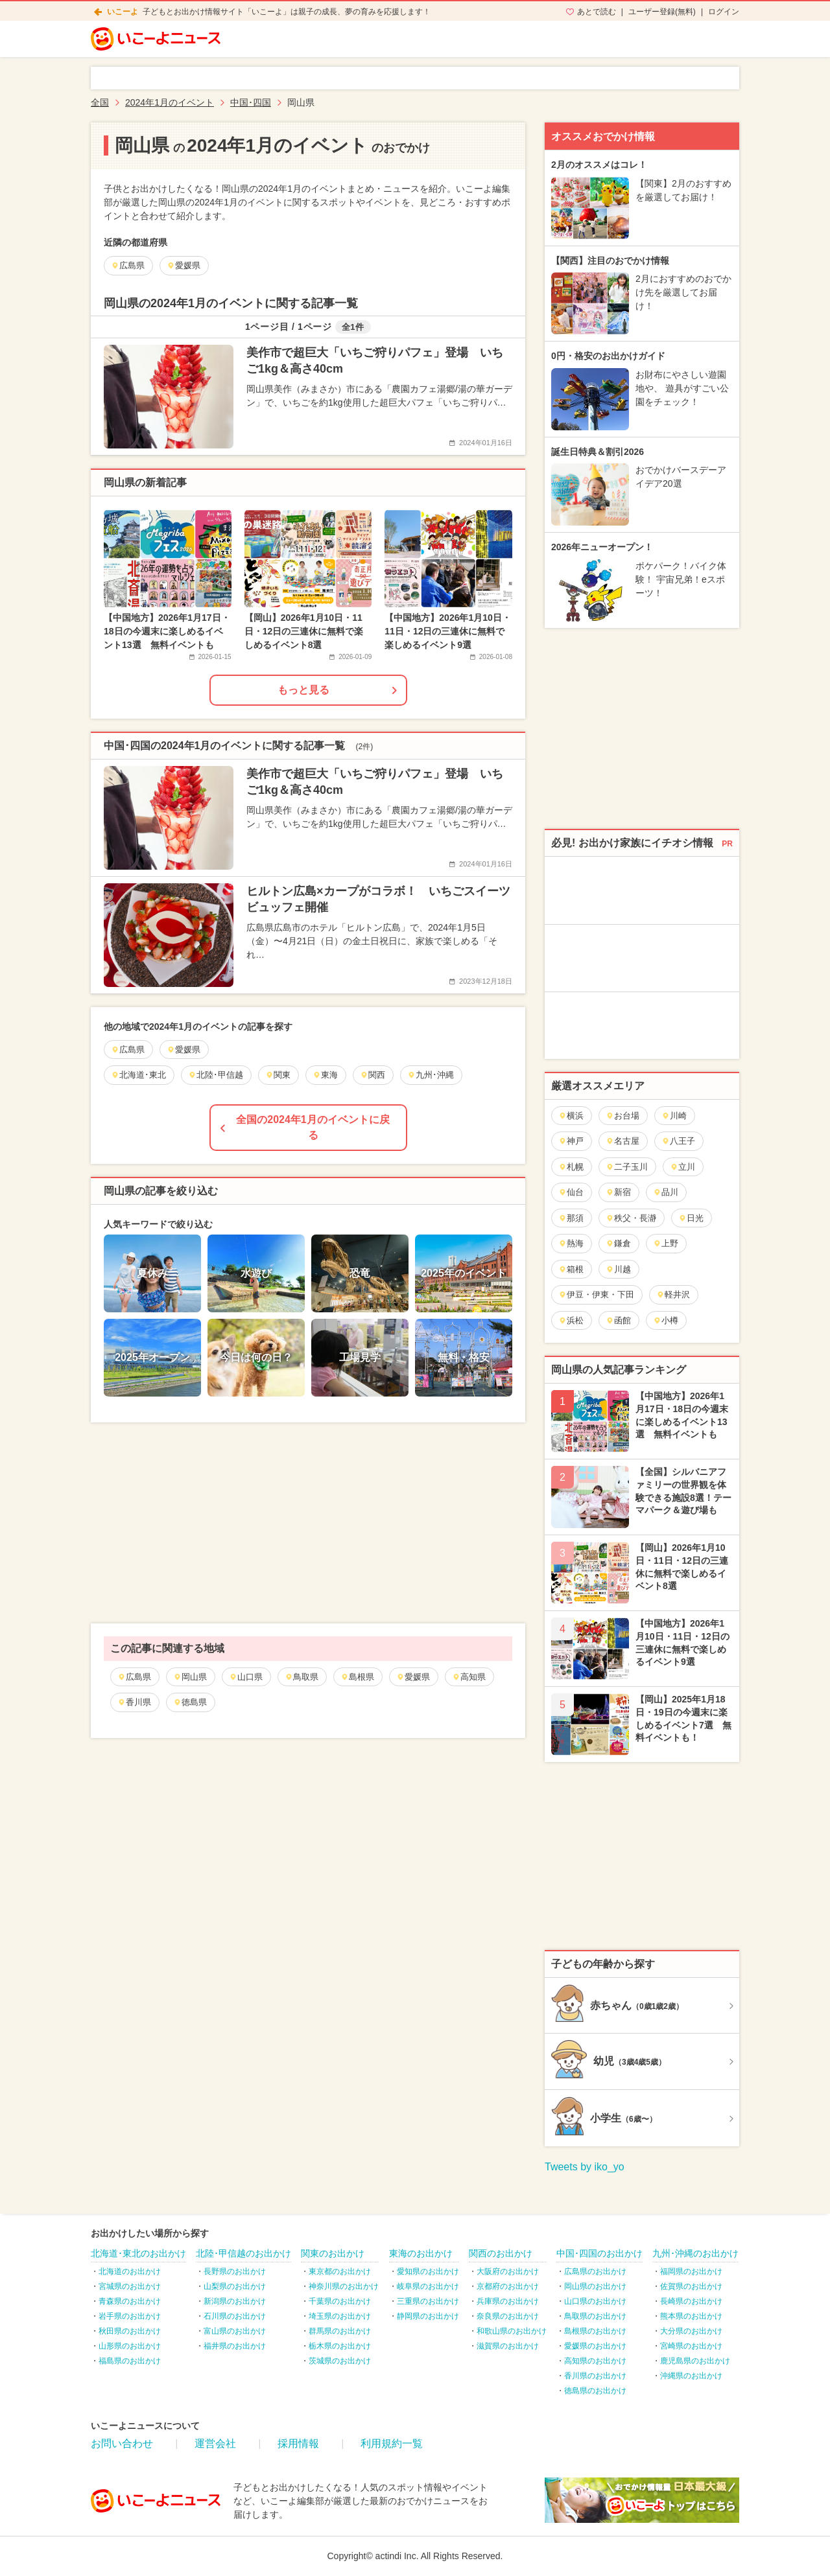 This screenshot has width=830, height=2576. I want to click on 埼玉県のお出かけ, so click(340, 2316).